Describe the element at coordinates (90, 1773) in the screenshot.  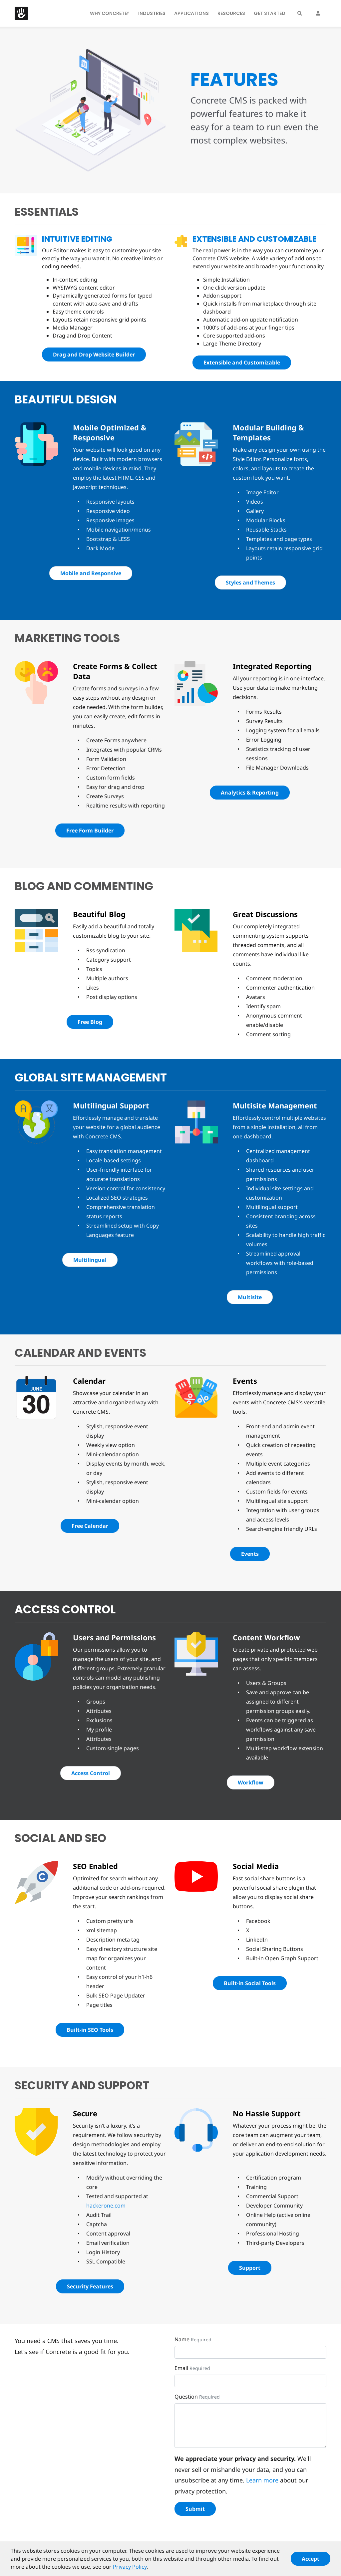
I see `Access Control` at that location.